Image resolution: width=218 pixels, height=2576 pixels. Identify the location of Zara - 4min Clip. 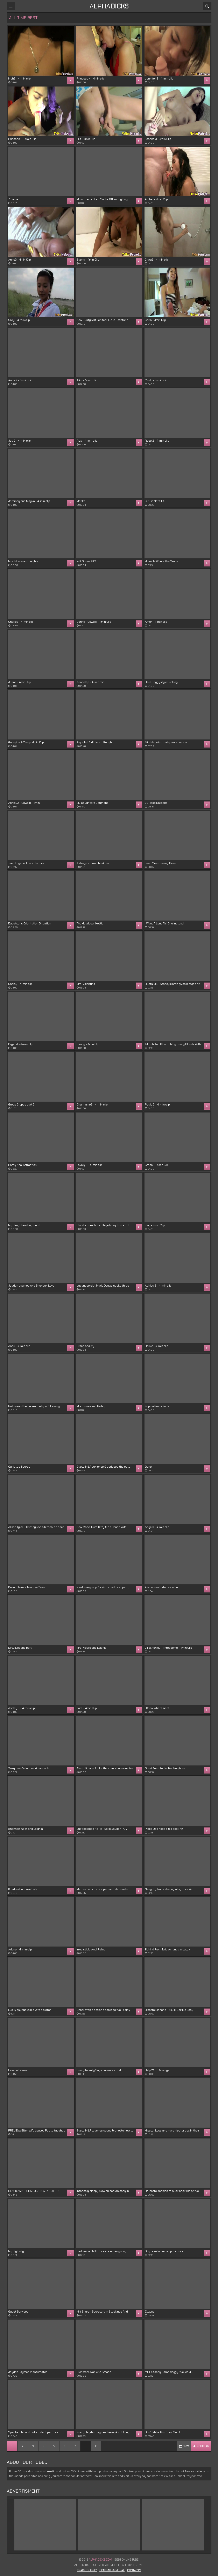
(87, 1708).